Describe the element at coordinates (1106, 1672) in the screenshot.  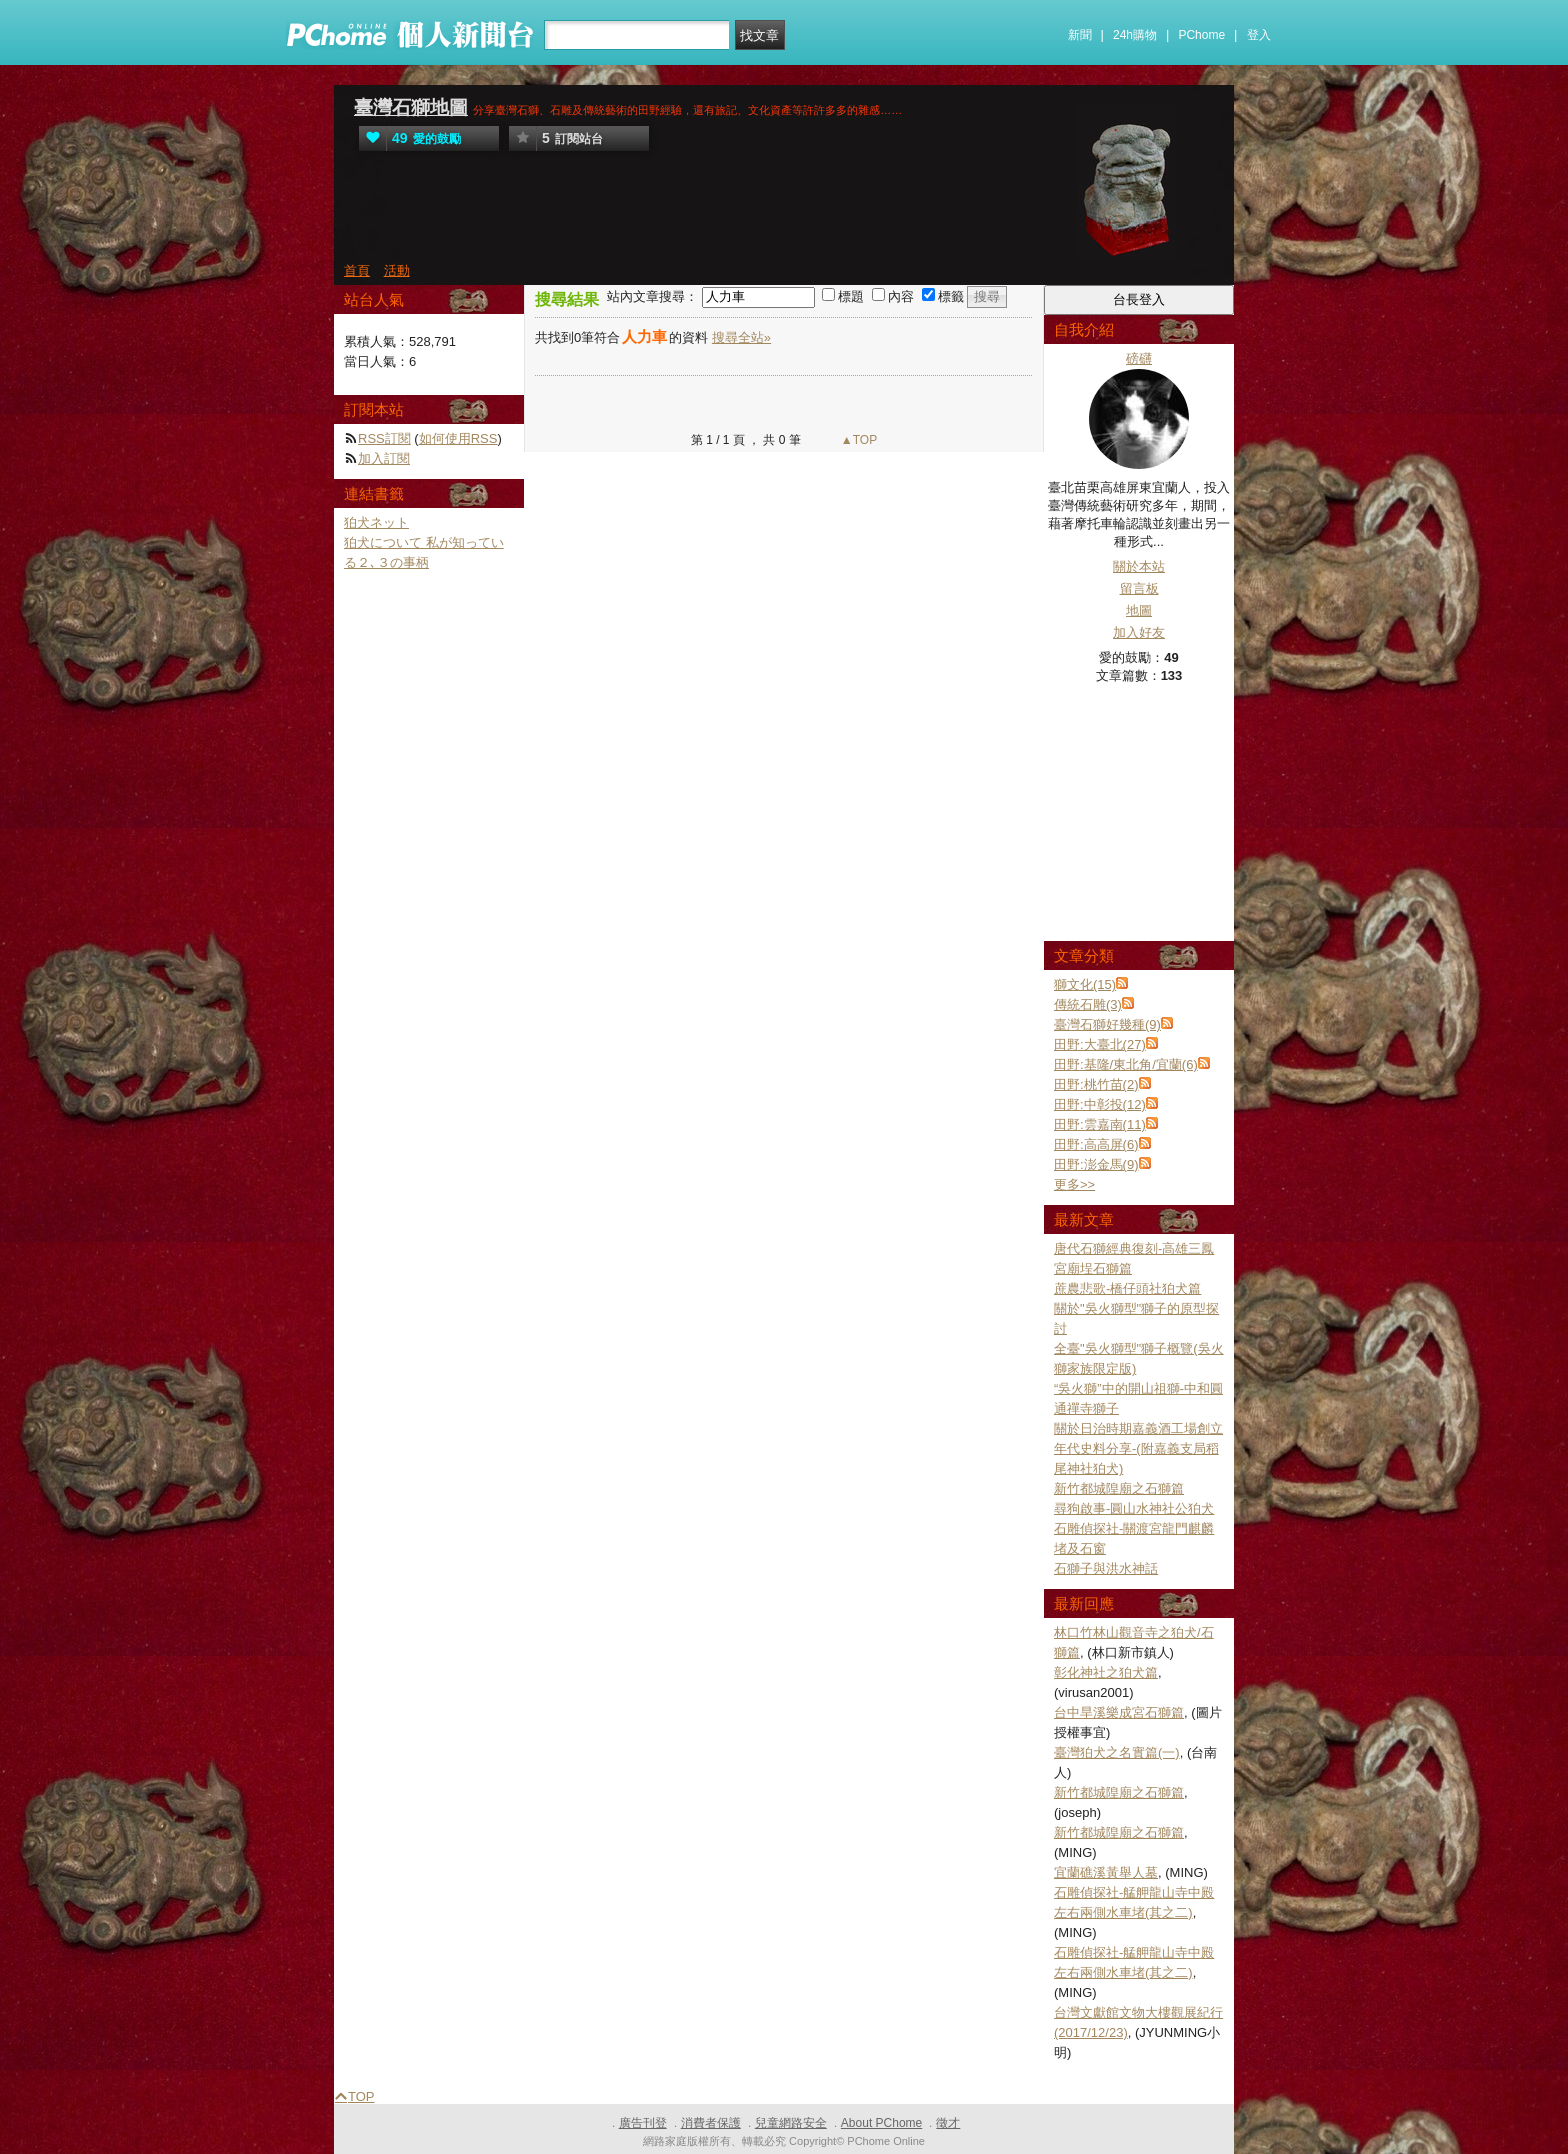
I see `彰化神社之狛犬篇` at that location.